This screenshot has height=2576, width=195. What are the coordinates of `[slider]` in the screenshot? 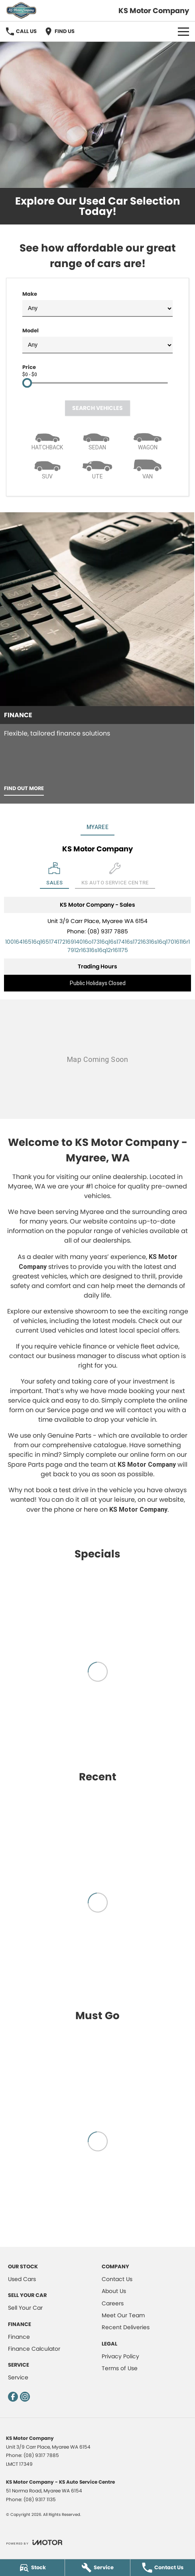 It's located at (27, 383).